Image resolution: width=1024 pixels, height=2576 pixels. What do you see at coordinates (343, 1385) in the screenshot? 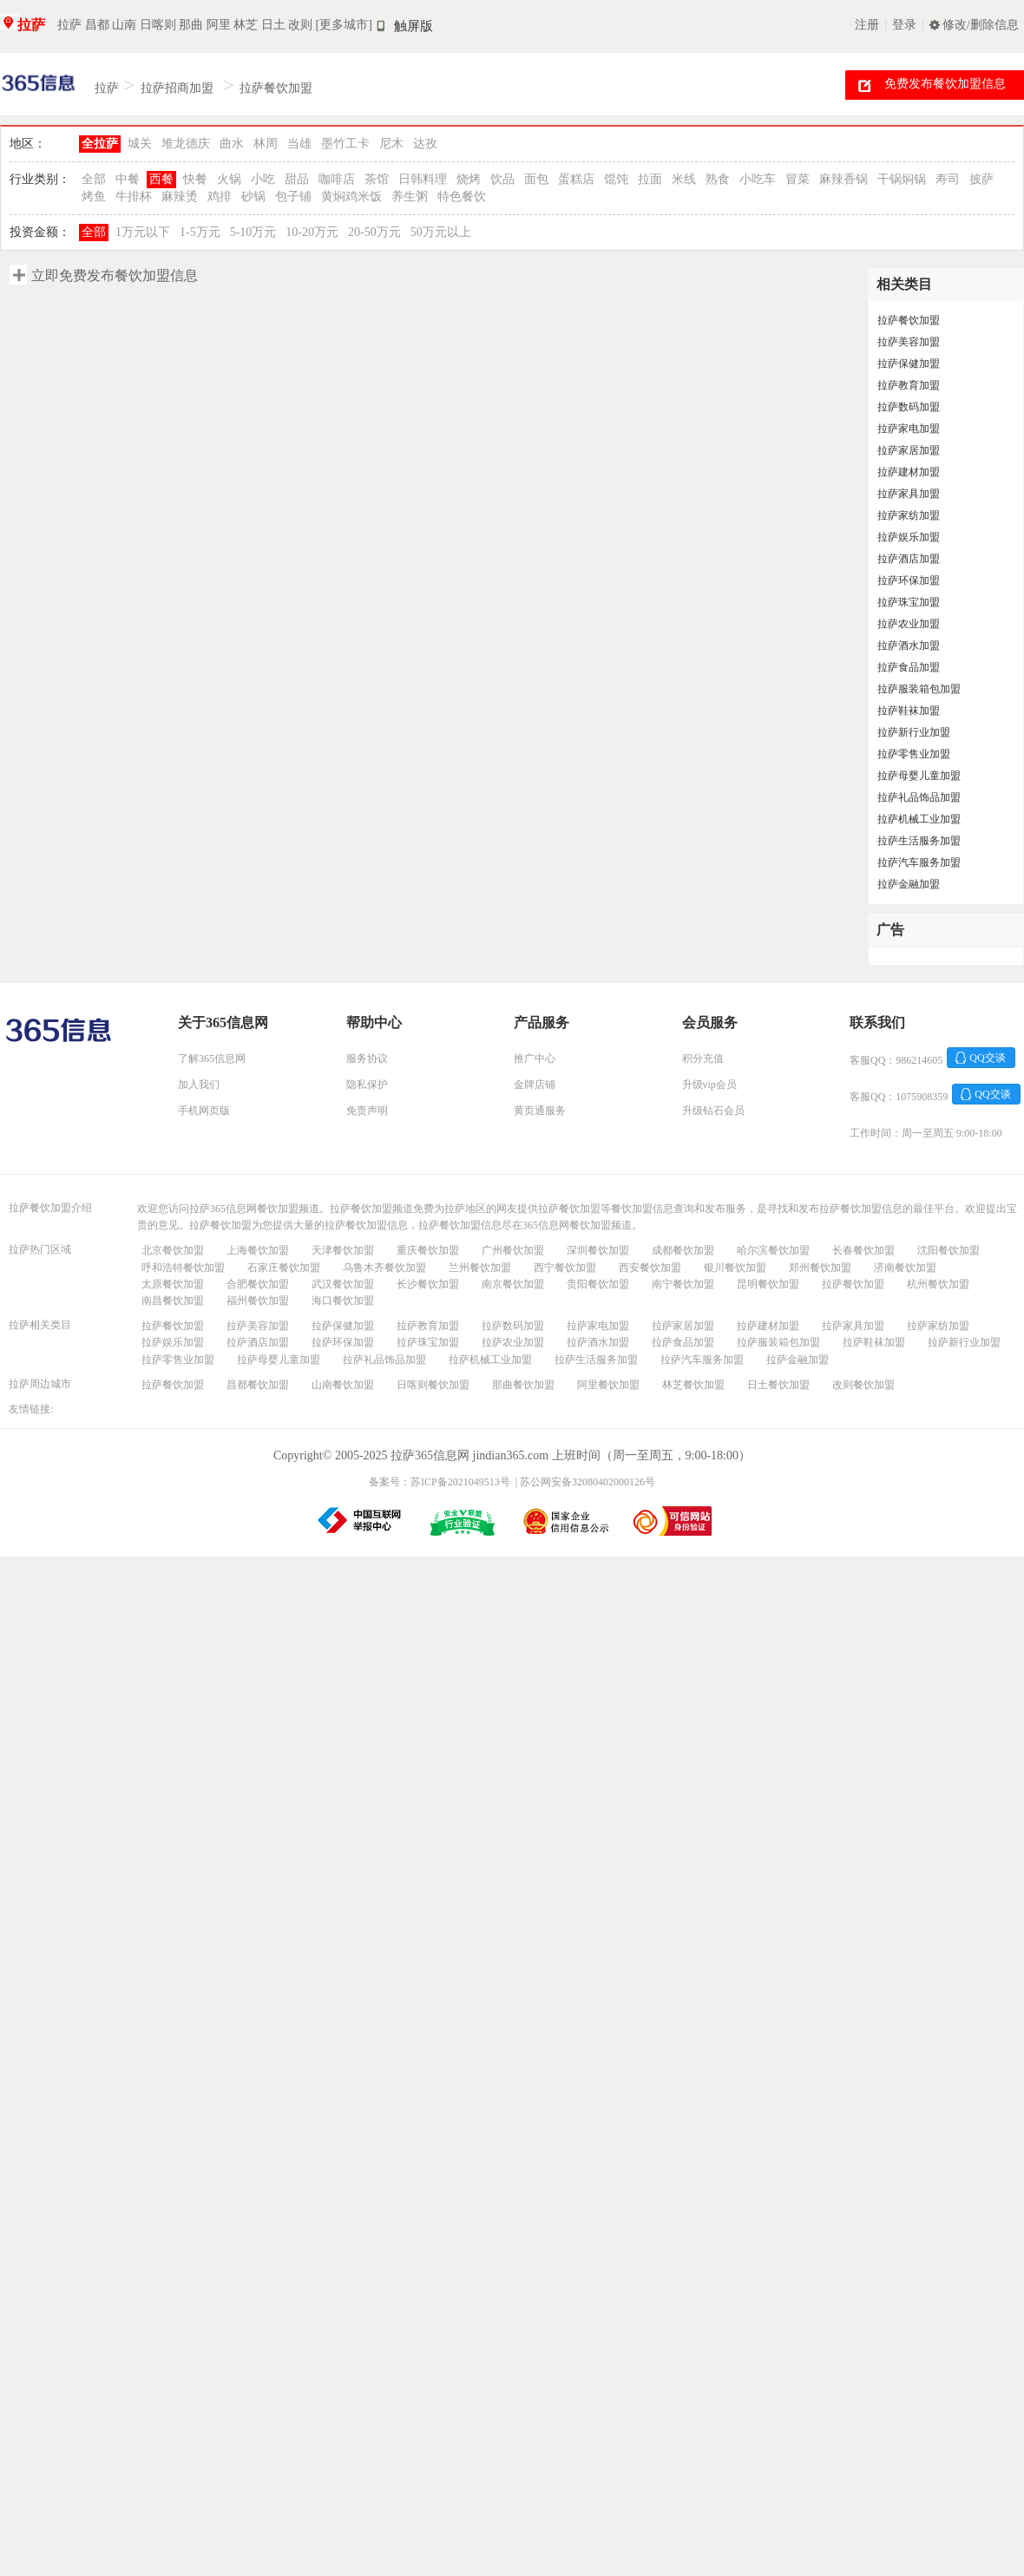
I see `山南餐饮加盟` at bounding box center [343, 1385].